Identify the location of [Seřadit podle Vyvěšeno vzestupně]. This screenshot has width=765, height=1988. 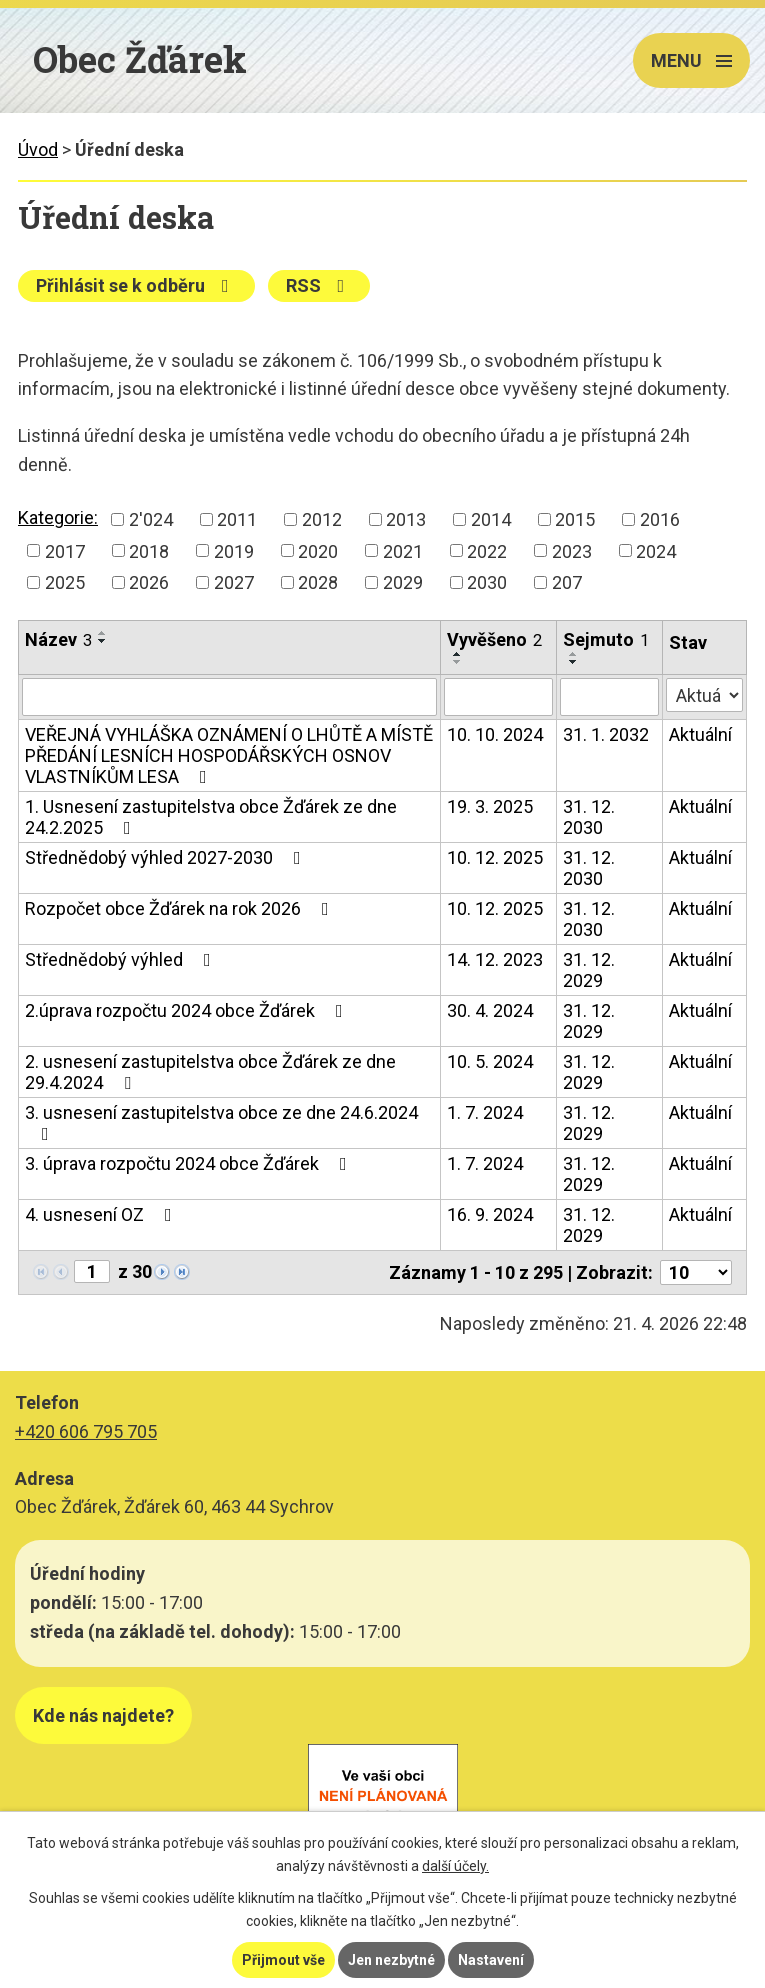
(458, 654).